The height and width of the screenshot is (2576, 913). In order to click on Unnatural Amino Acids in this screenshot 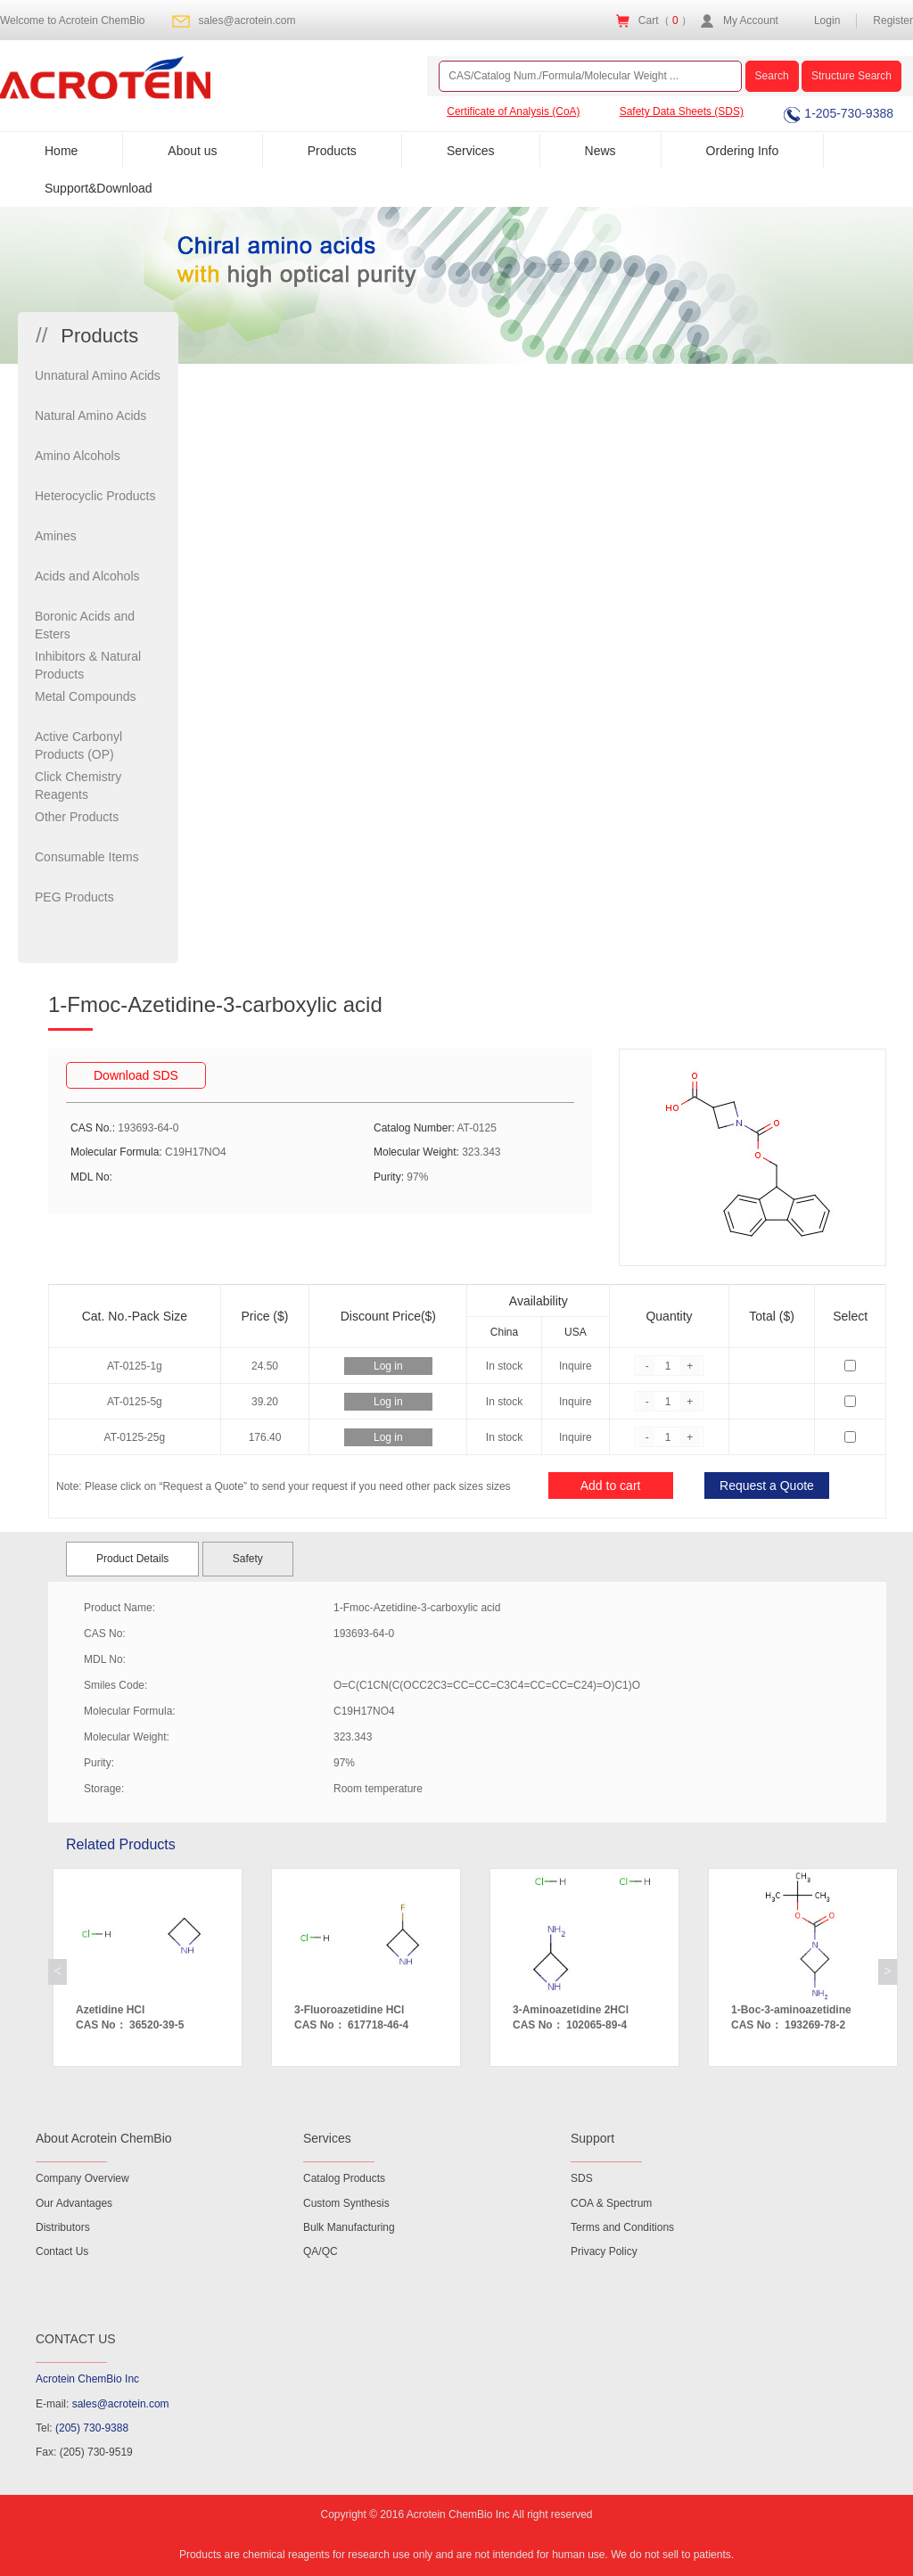, I will do `click(97, 375)`.